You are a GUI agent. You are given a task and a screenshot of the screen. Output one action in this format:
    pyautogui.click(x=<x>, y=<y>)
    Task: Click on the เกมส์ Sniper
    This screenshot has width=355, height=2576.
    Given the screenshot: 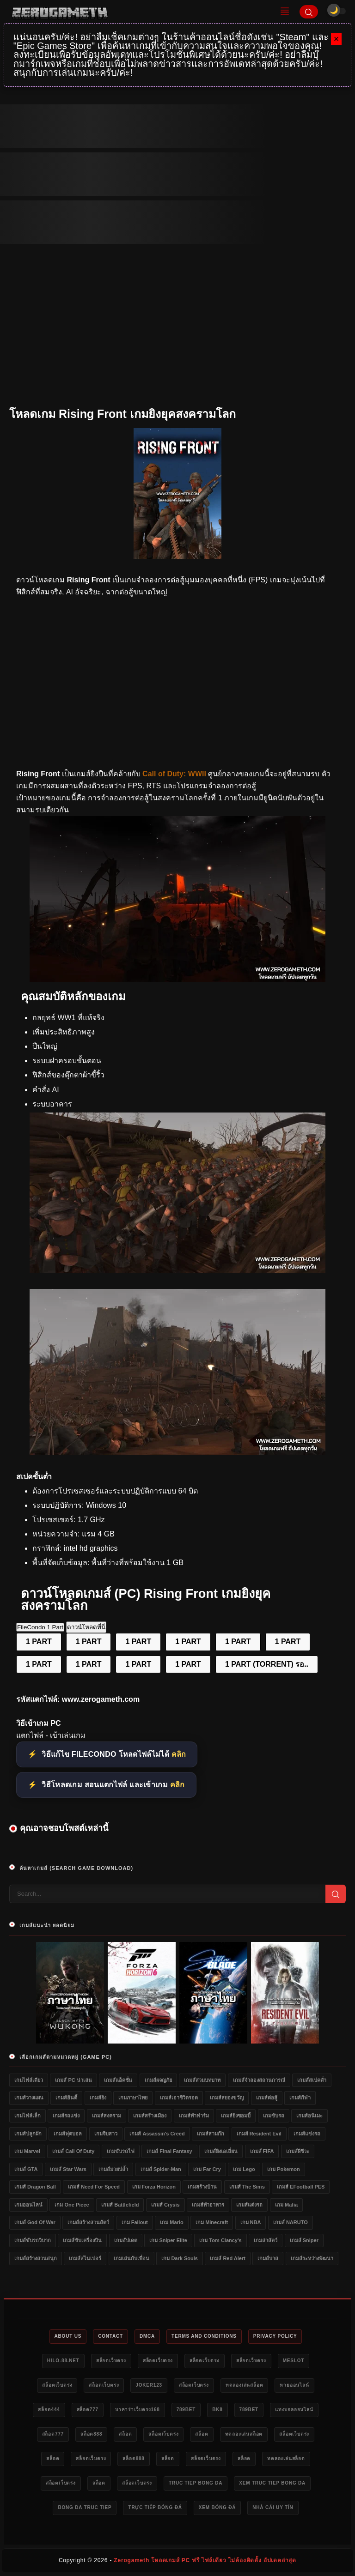 What is the action you would take?
    pyautogui.click(x=304, y=2240)
    